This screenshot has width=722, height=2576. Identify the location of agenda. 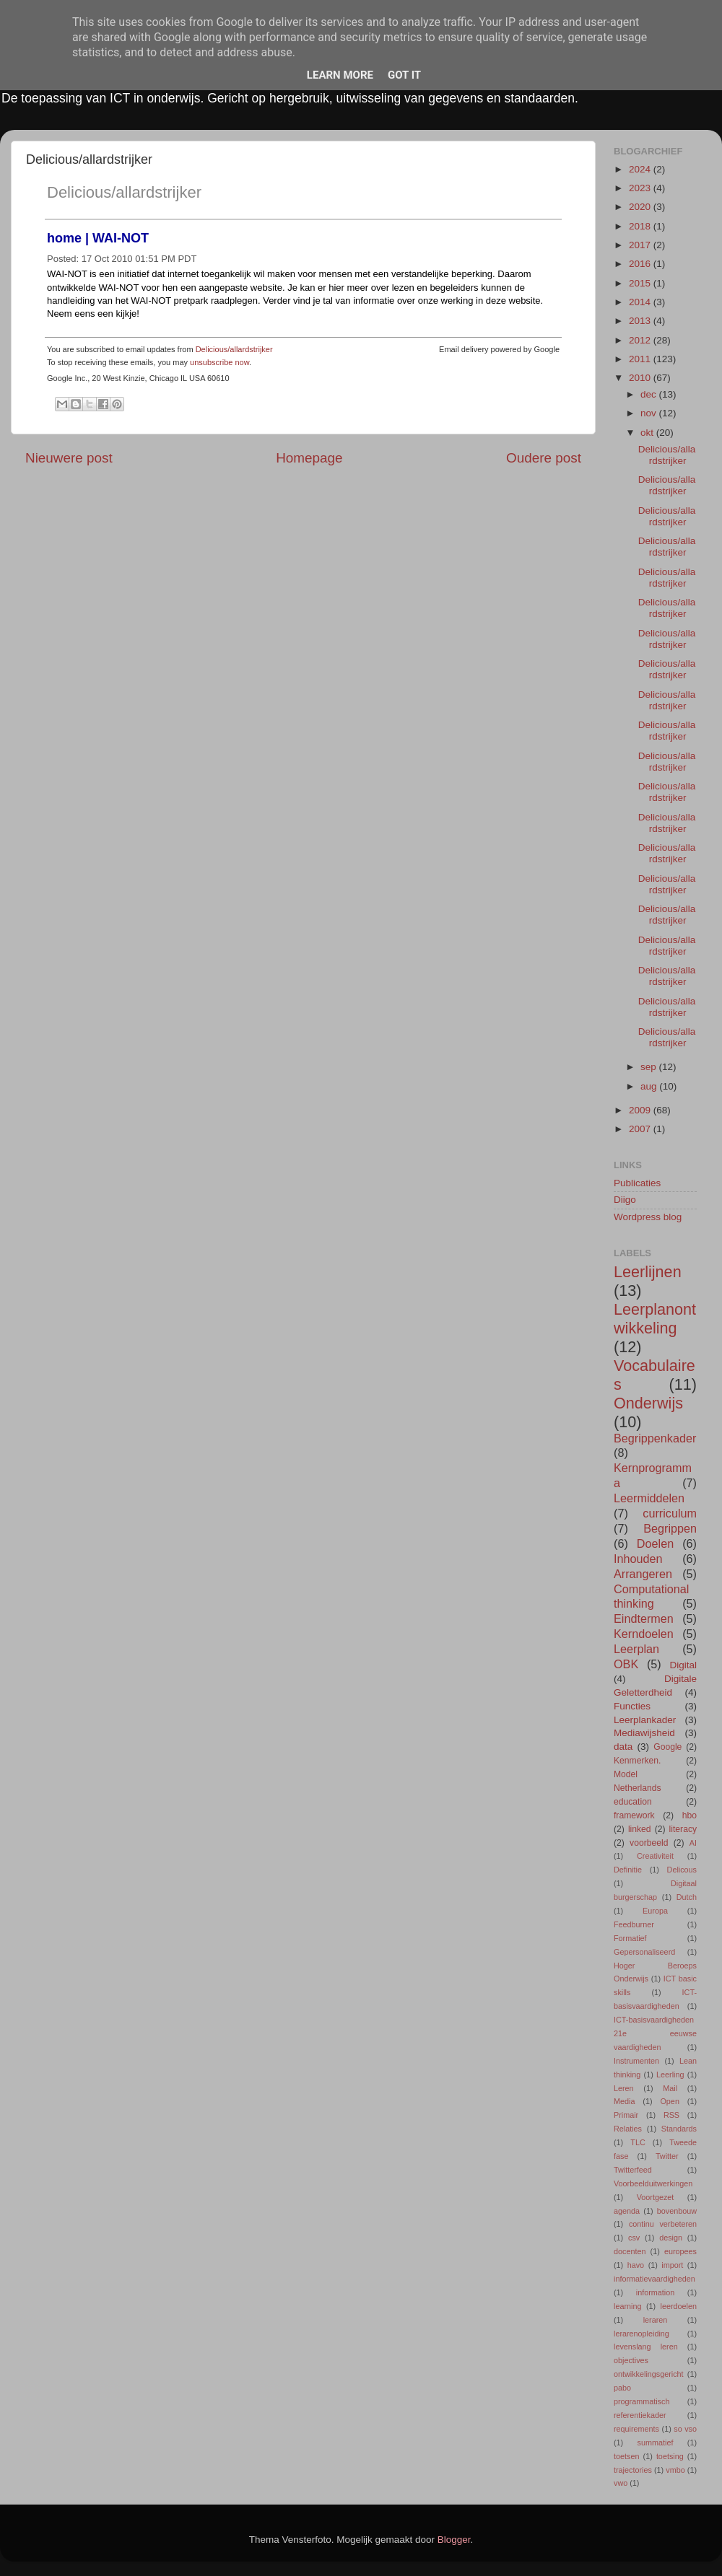
(627, 2211).